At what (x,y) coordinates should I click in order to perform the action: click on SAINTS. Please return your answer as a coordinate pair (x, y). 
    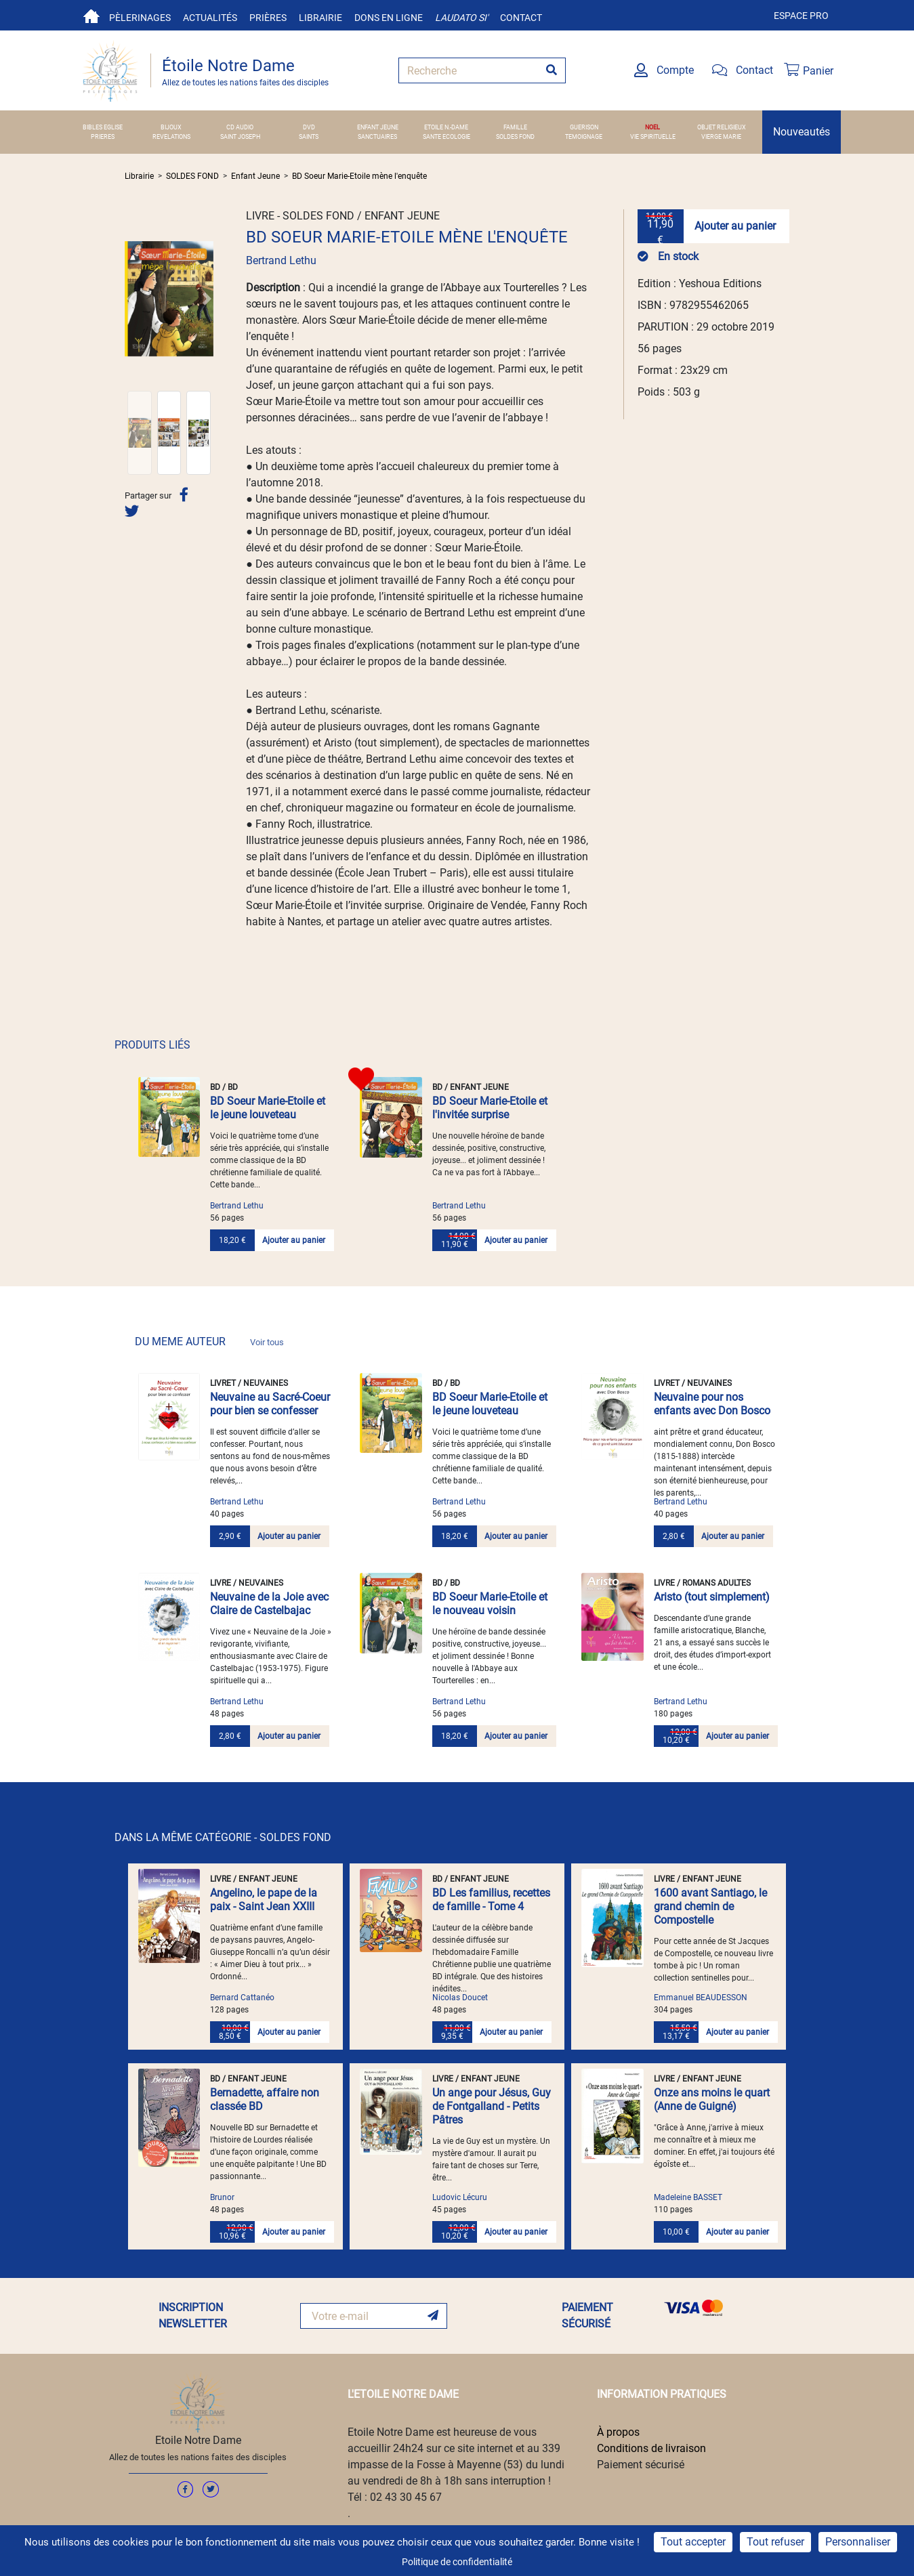
    Looking at the image, I should click on (308, 136).